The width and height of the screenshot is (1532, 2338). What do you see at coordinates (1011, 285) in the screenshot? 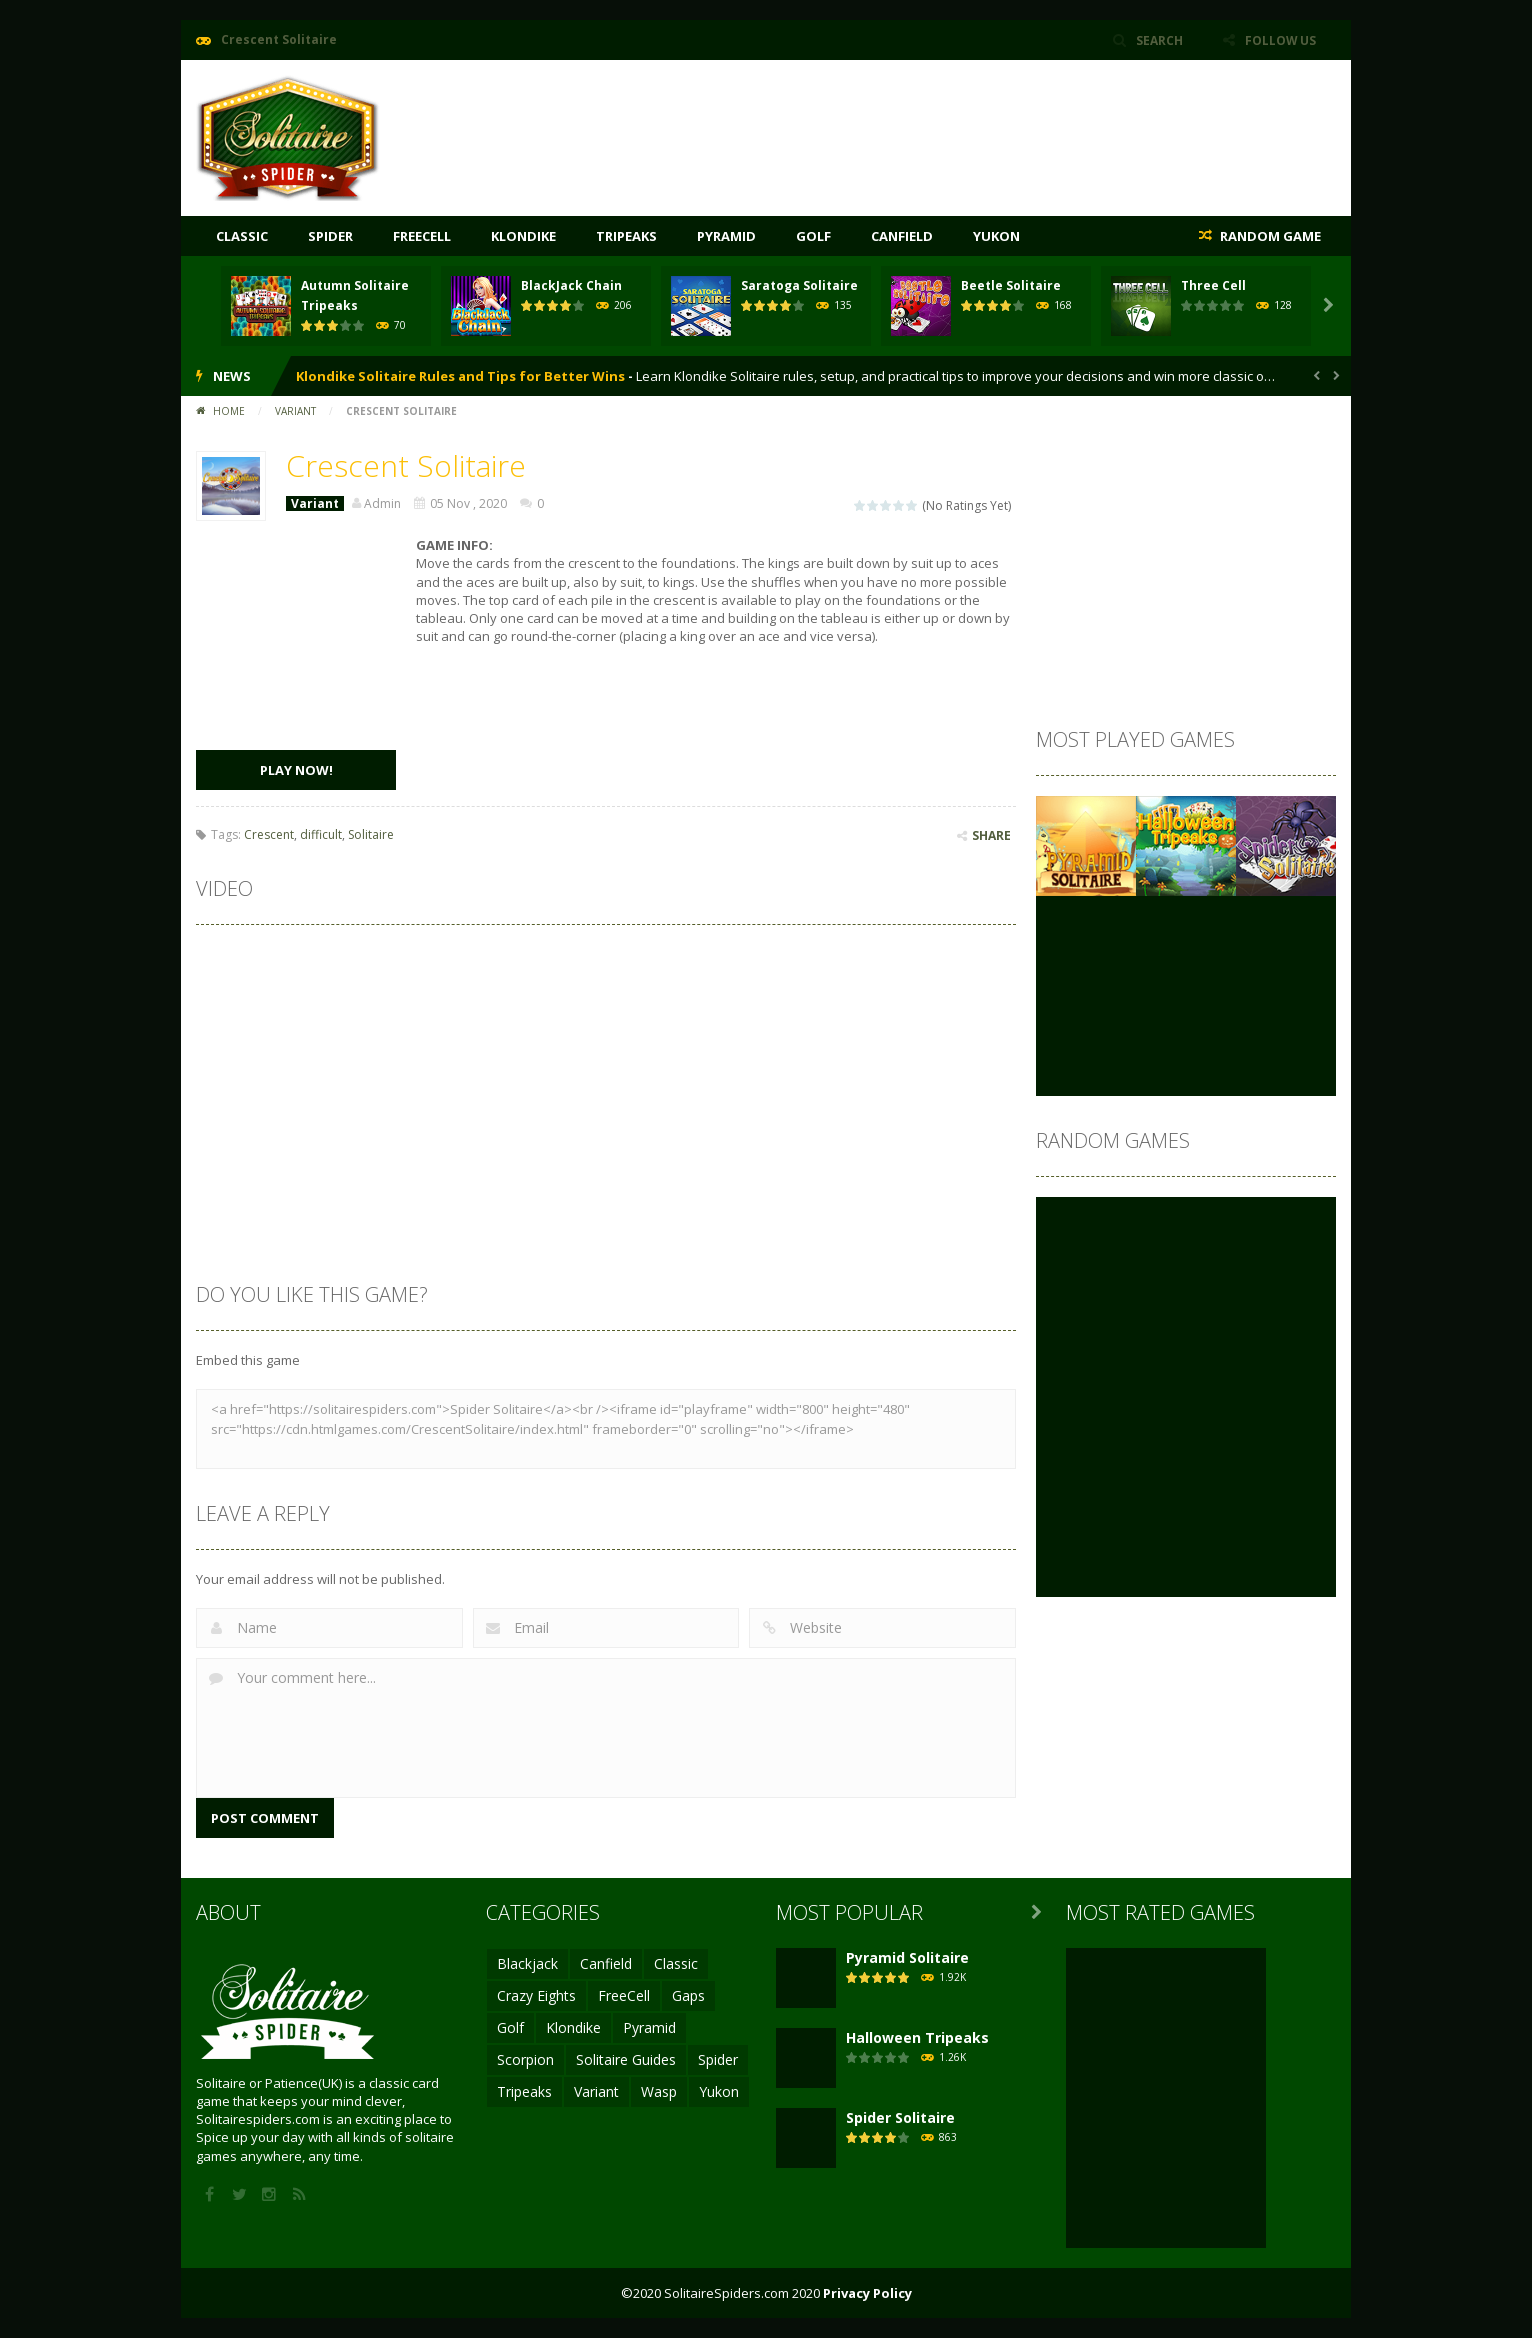
I see `Beetle Solitaire` at bounding box center [1011, 285].